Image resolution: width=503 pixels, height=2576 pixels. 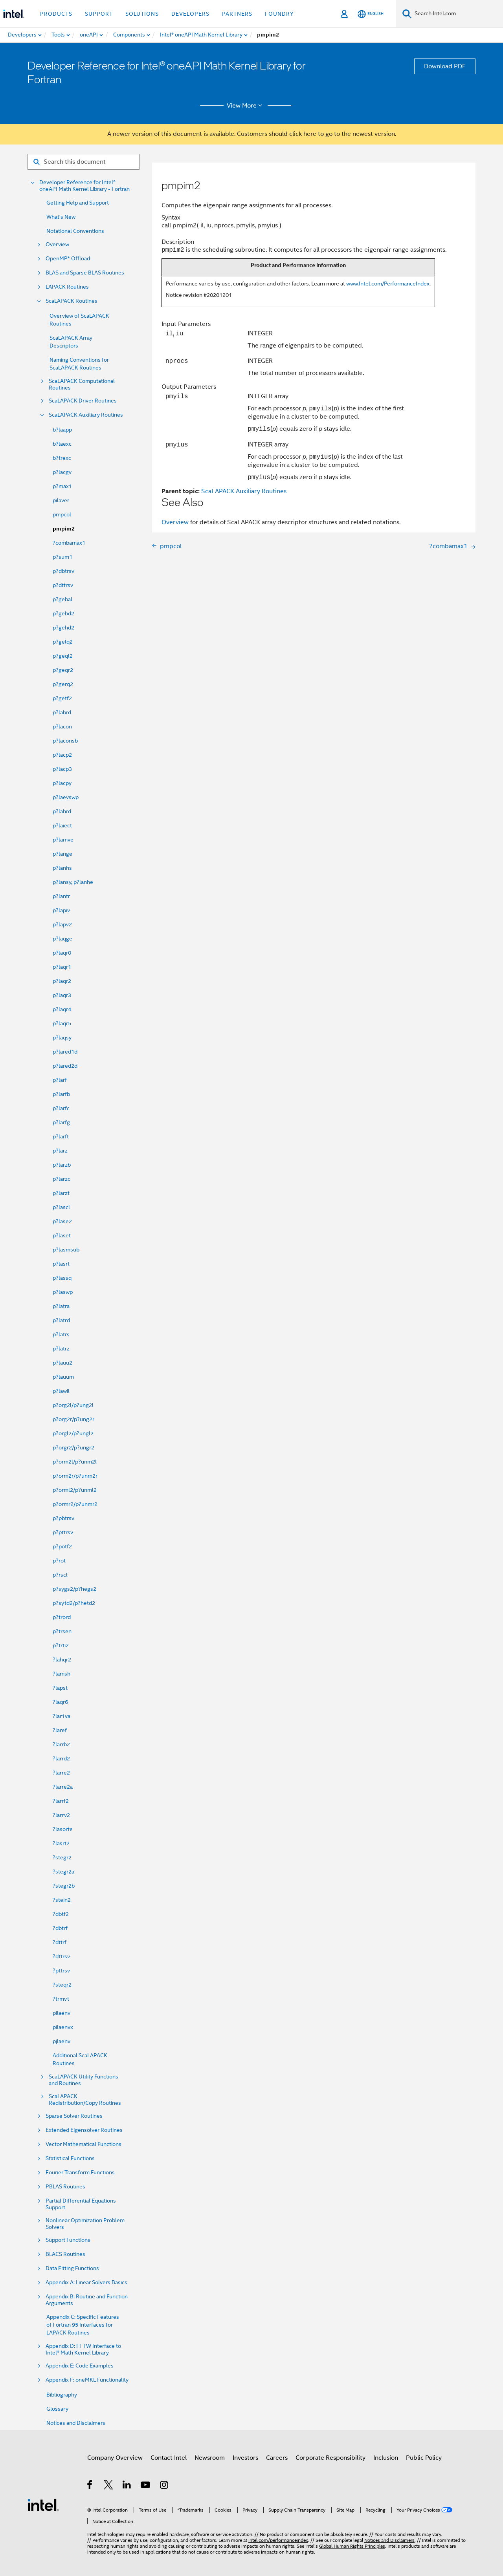 What do you see at coordinates (424, 2458) in the screenshot?
I see `Public Policy` at bounding box center [424, 2458].